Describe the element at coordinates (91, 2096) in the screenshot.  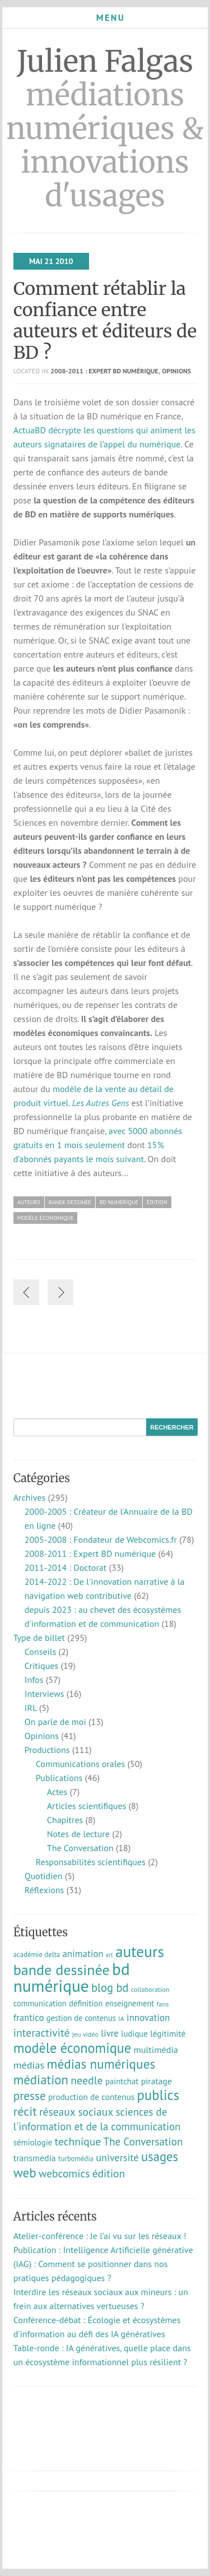
I see `production de contenus [production de contenus (13 éléments)]` at that location.